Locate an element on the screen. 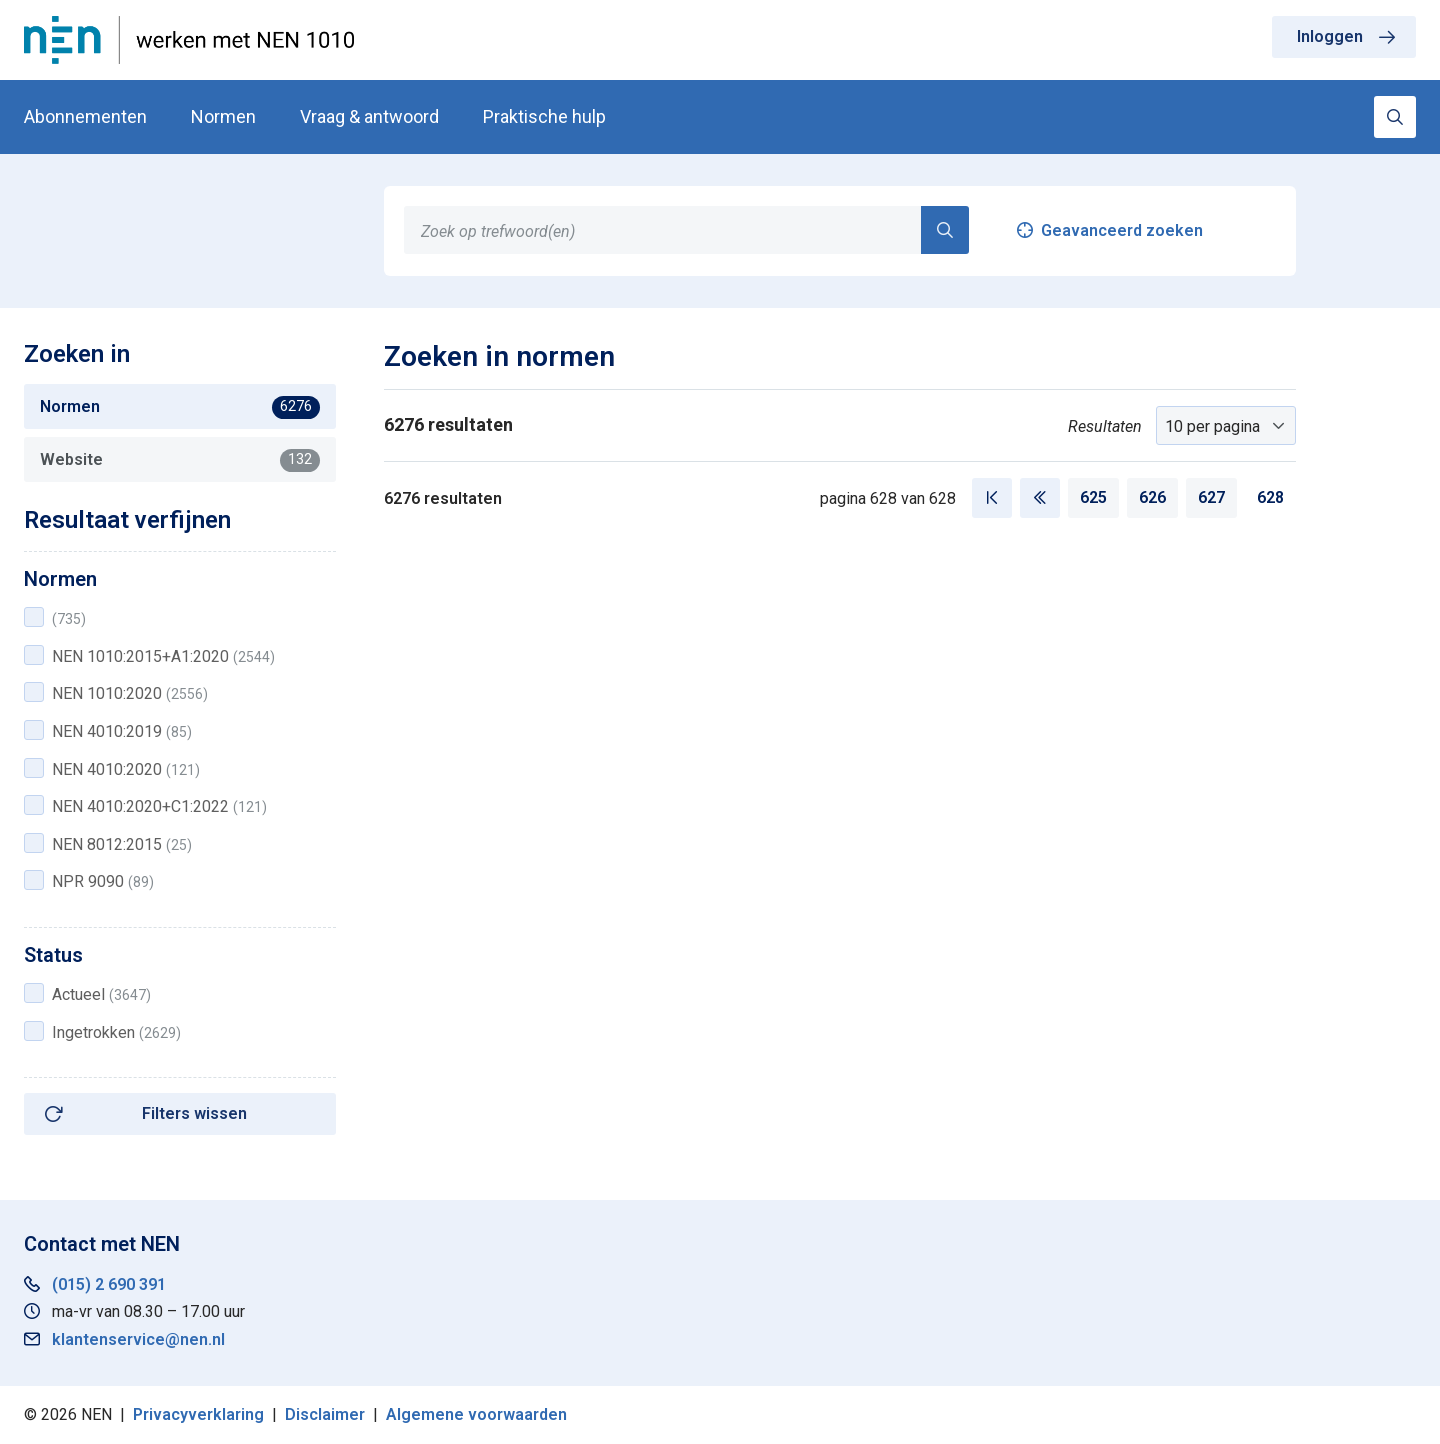  Vraag & antwoord is located at coordinates (369, 116).